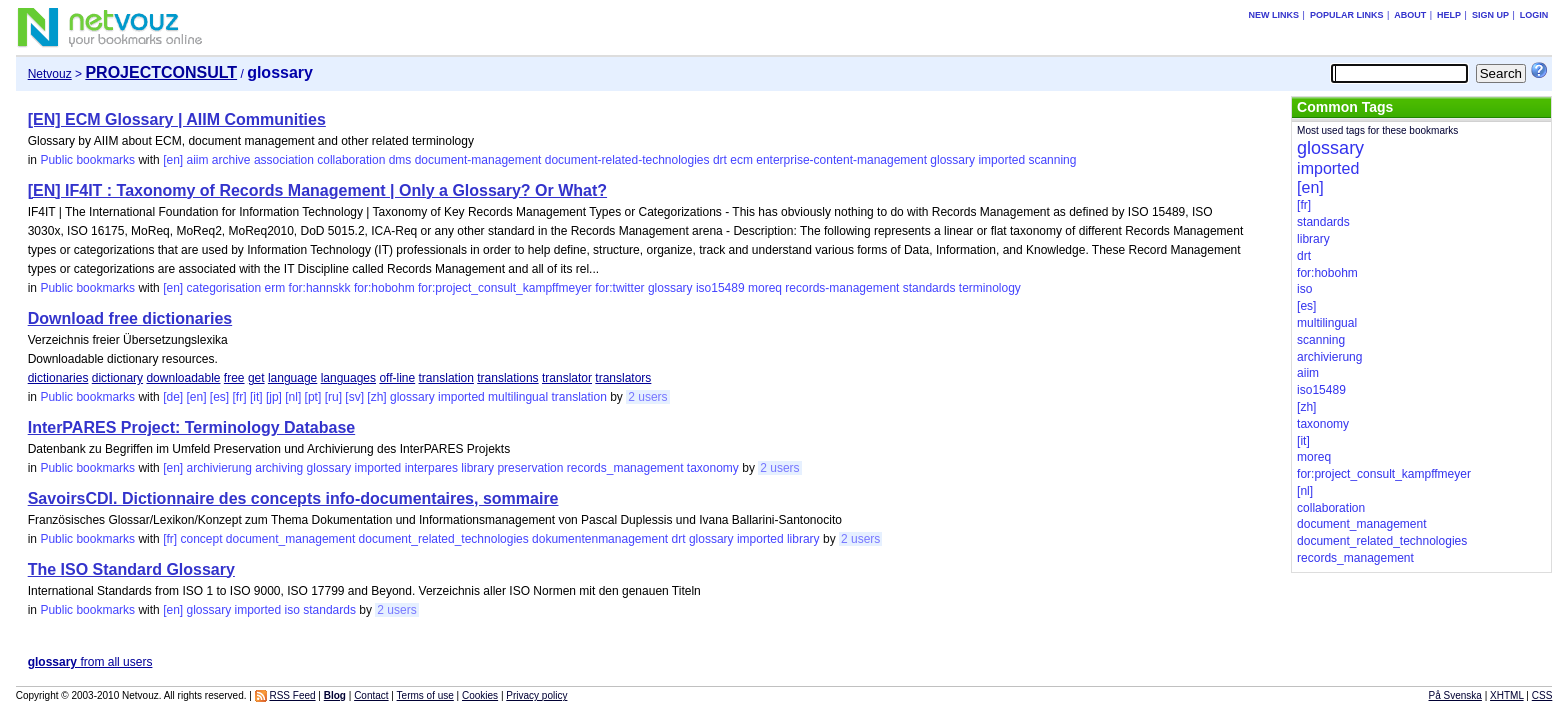 Image resolution: width=1568 pixels, height=720 pixels. I want to click on archivierung, so click(218, 468).